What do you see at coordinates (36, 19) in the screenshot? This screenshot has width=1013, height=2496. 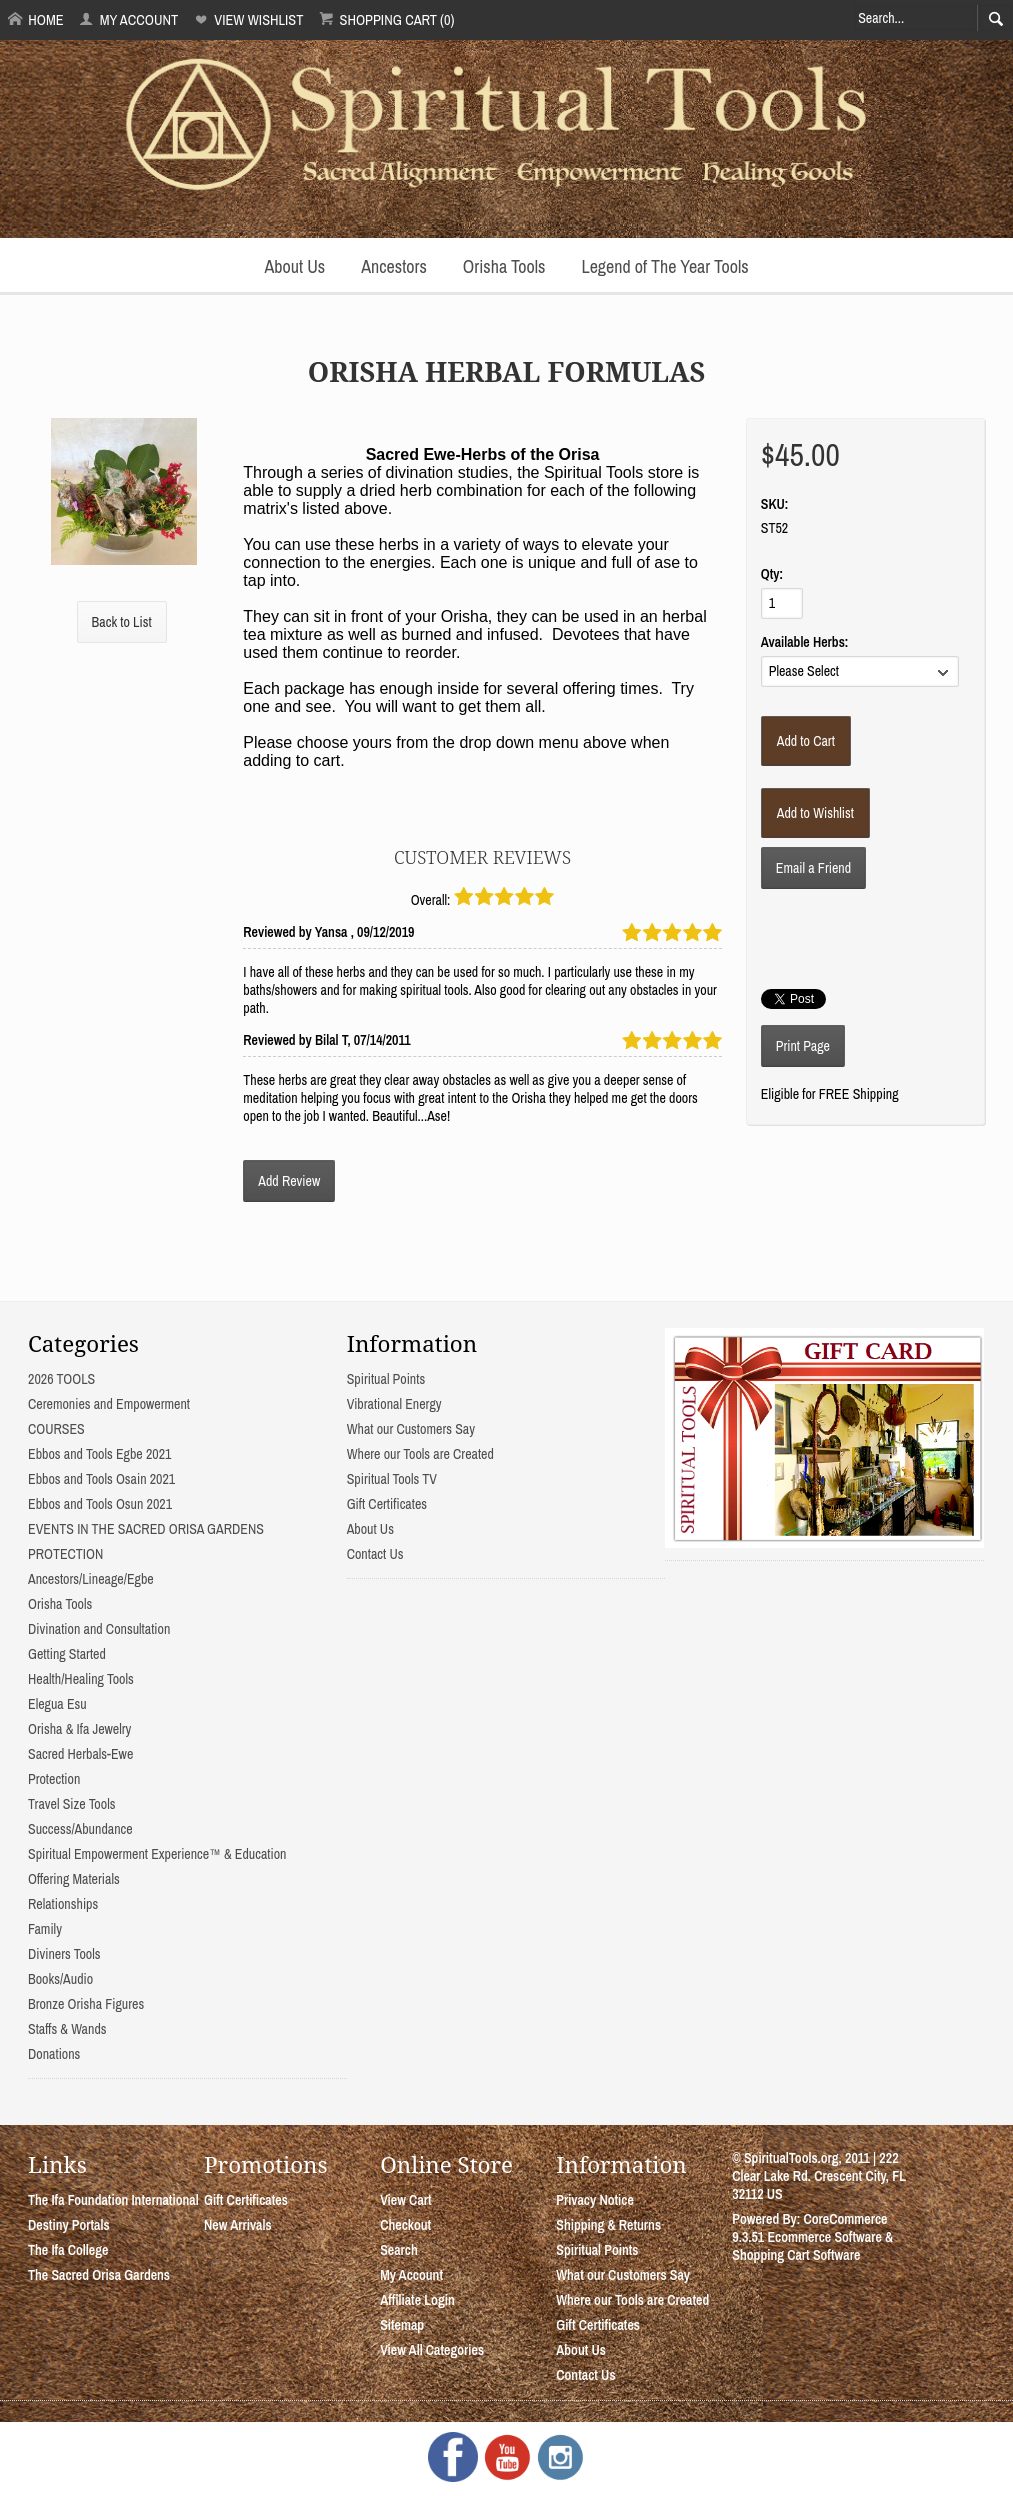 I see `Home` at bounding box center [36, 19].